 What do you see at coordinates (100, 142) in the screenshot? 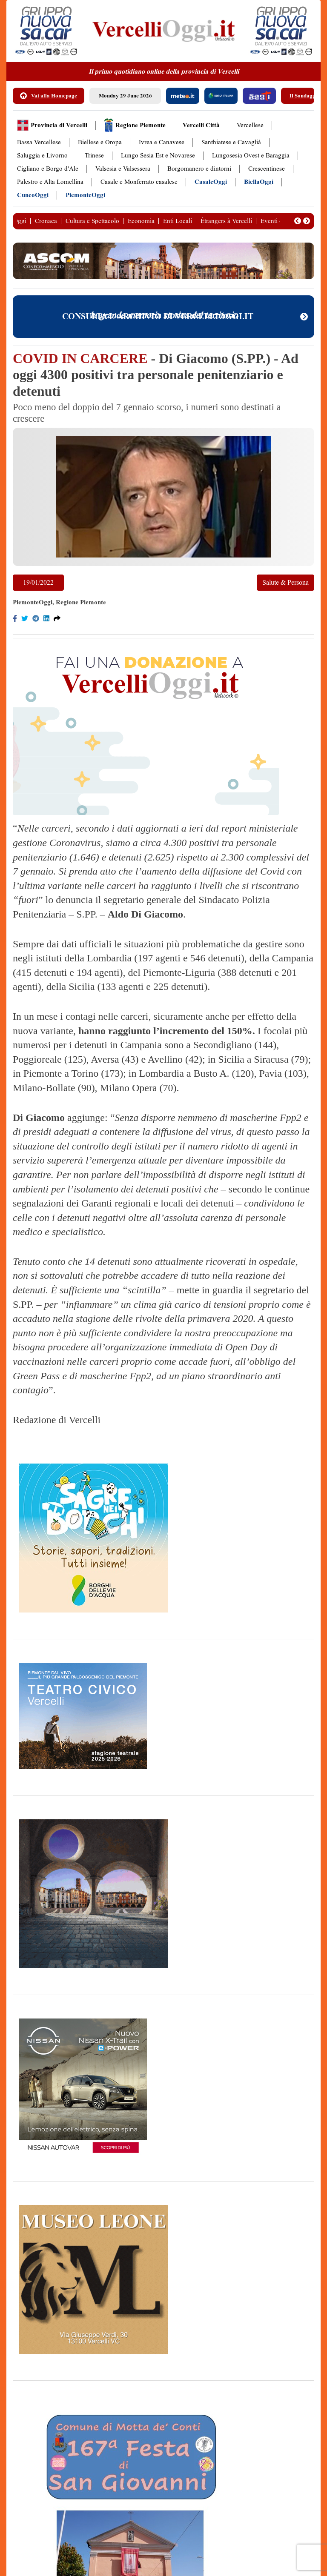
I see `Biellese e Oropa` at bounding box center [100, 142].